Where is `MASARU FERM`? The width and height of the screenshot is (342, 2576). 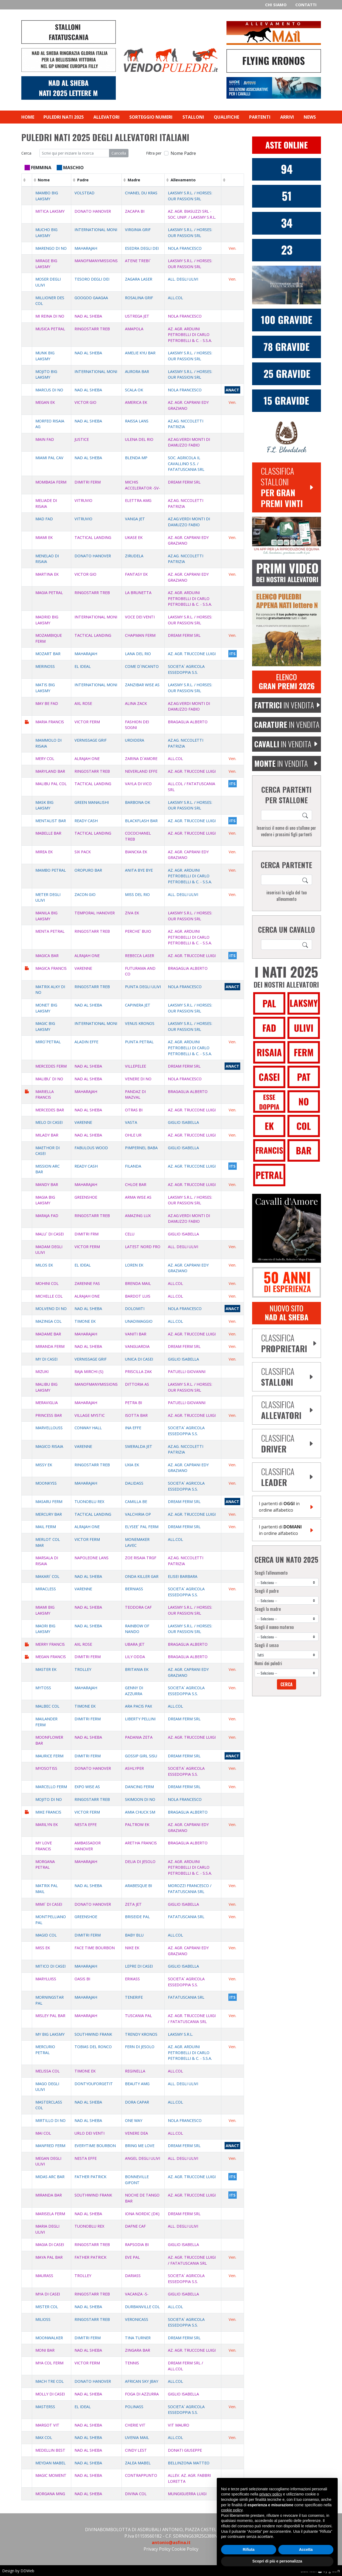 MASARU FERM is located at coordinates (48, 1501).